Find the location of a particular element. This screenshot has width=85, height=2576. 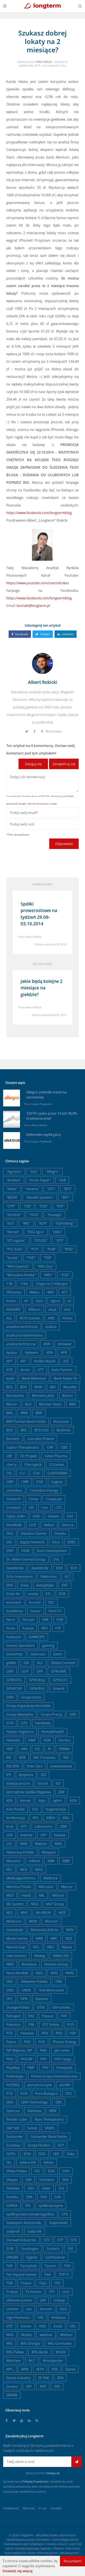

DNP is located at coordinates (9, 1550).